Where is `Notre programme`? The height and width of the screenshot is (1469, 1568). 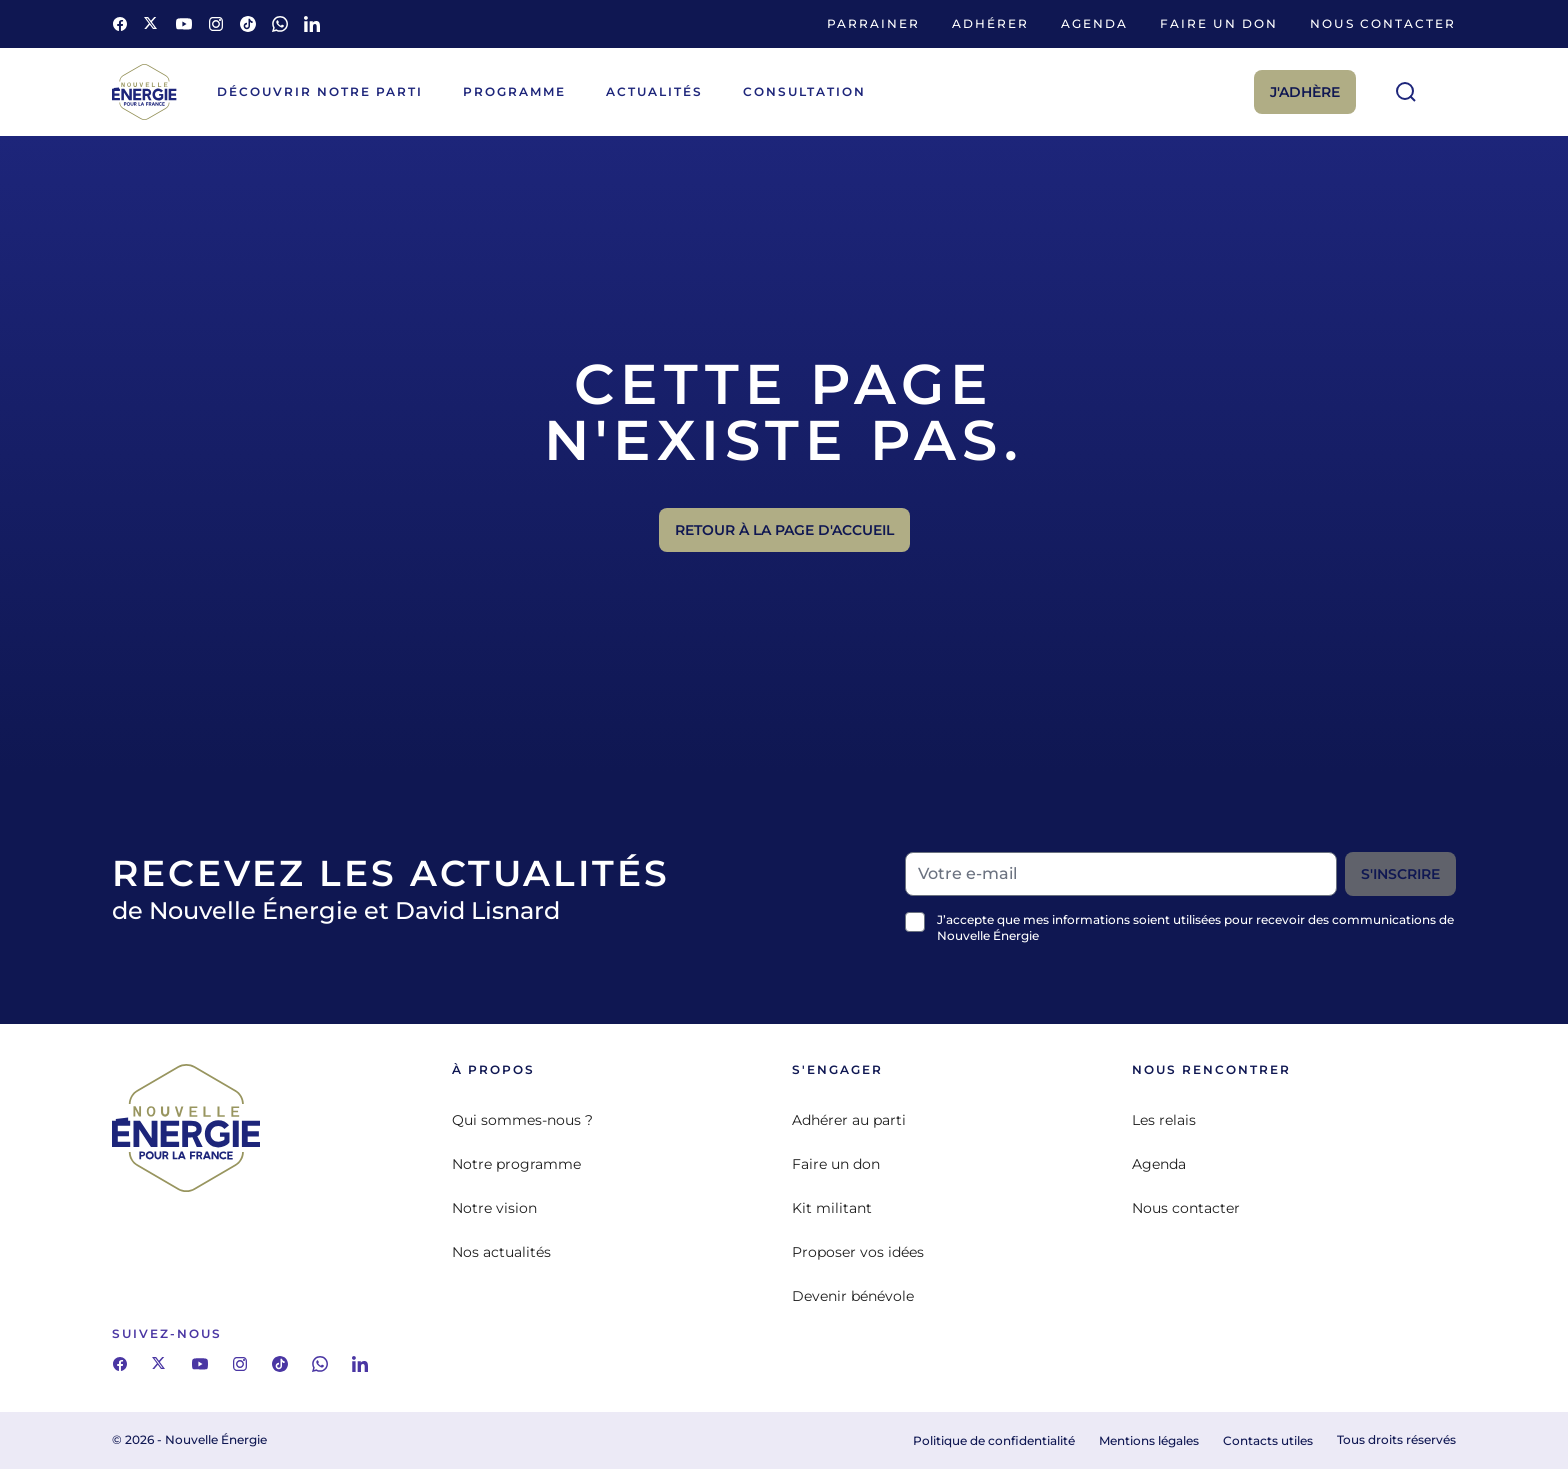 Notre programme is located at coordinates (516, 1164).